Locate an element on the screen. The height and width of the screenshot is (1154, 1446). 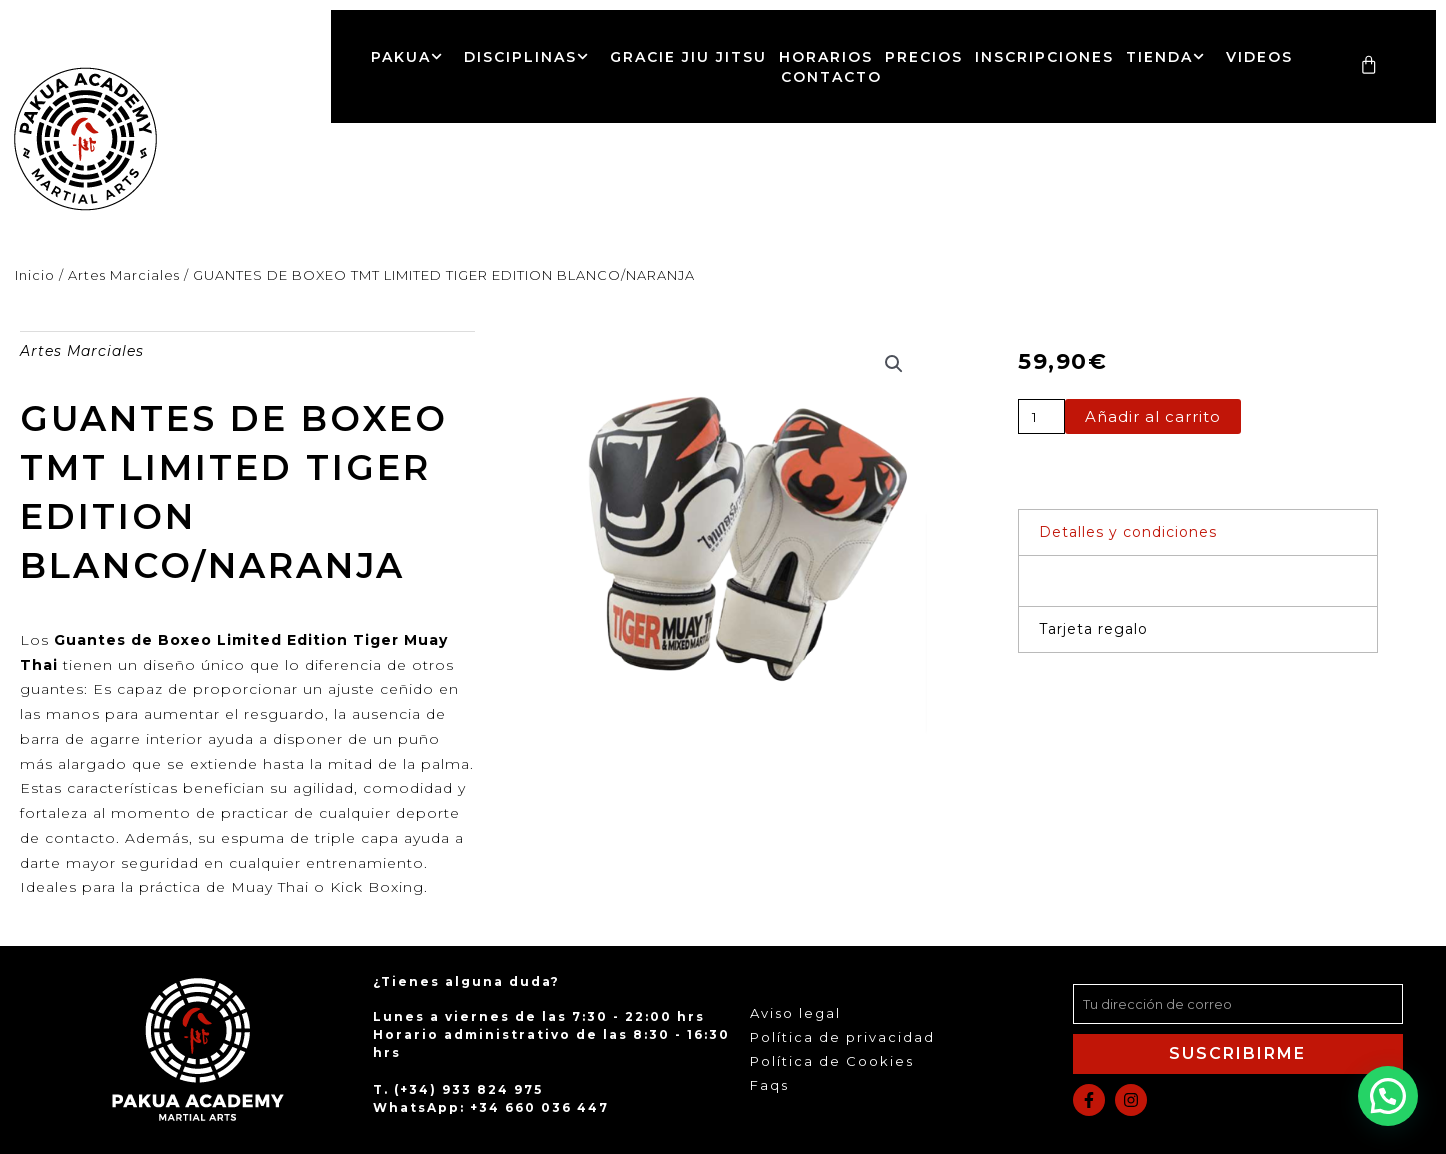
Videos is located at coordinates (1259, 57).